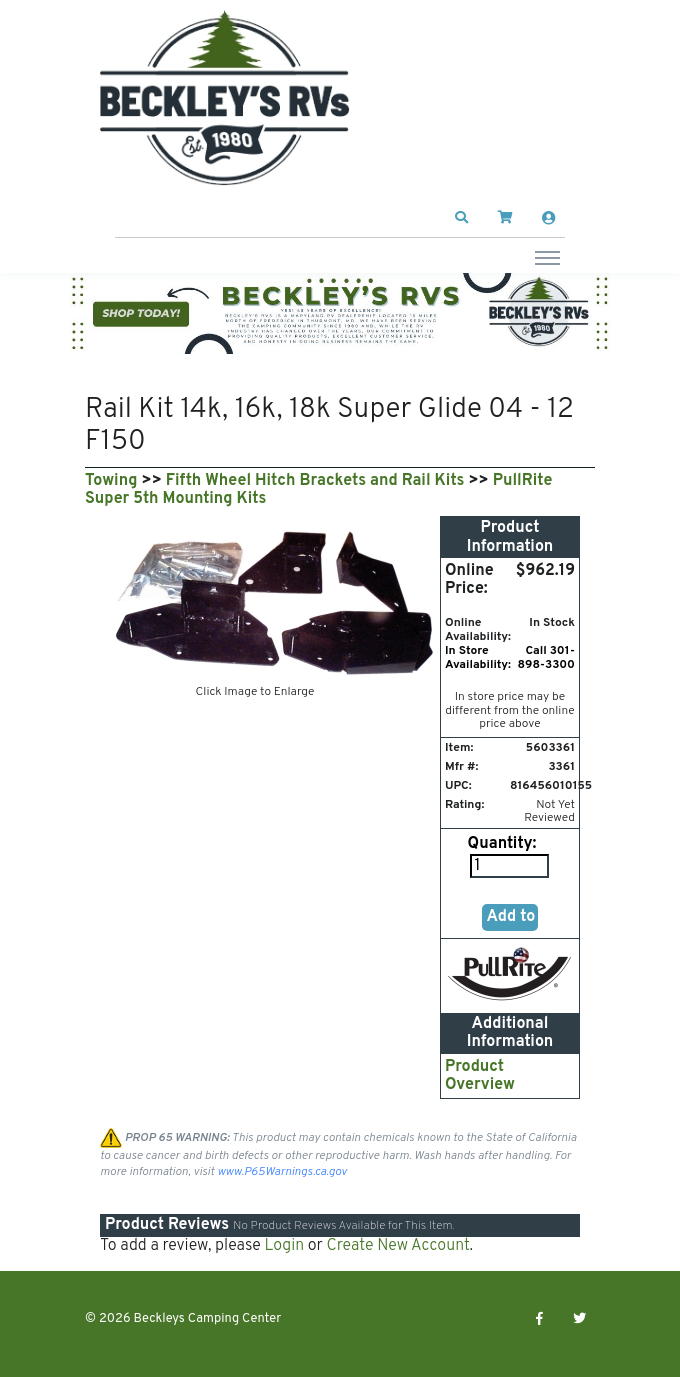 The image size is (680, 1377). Describe the element at coordinates (284, 1246) in the screenshot. I see `Login` at that location.